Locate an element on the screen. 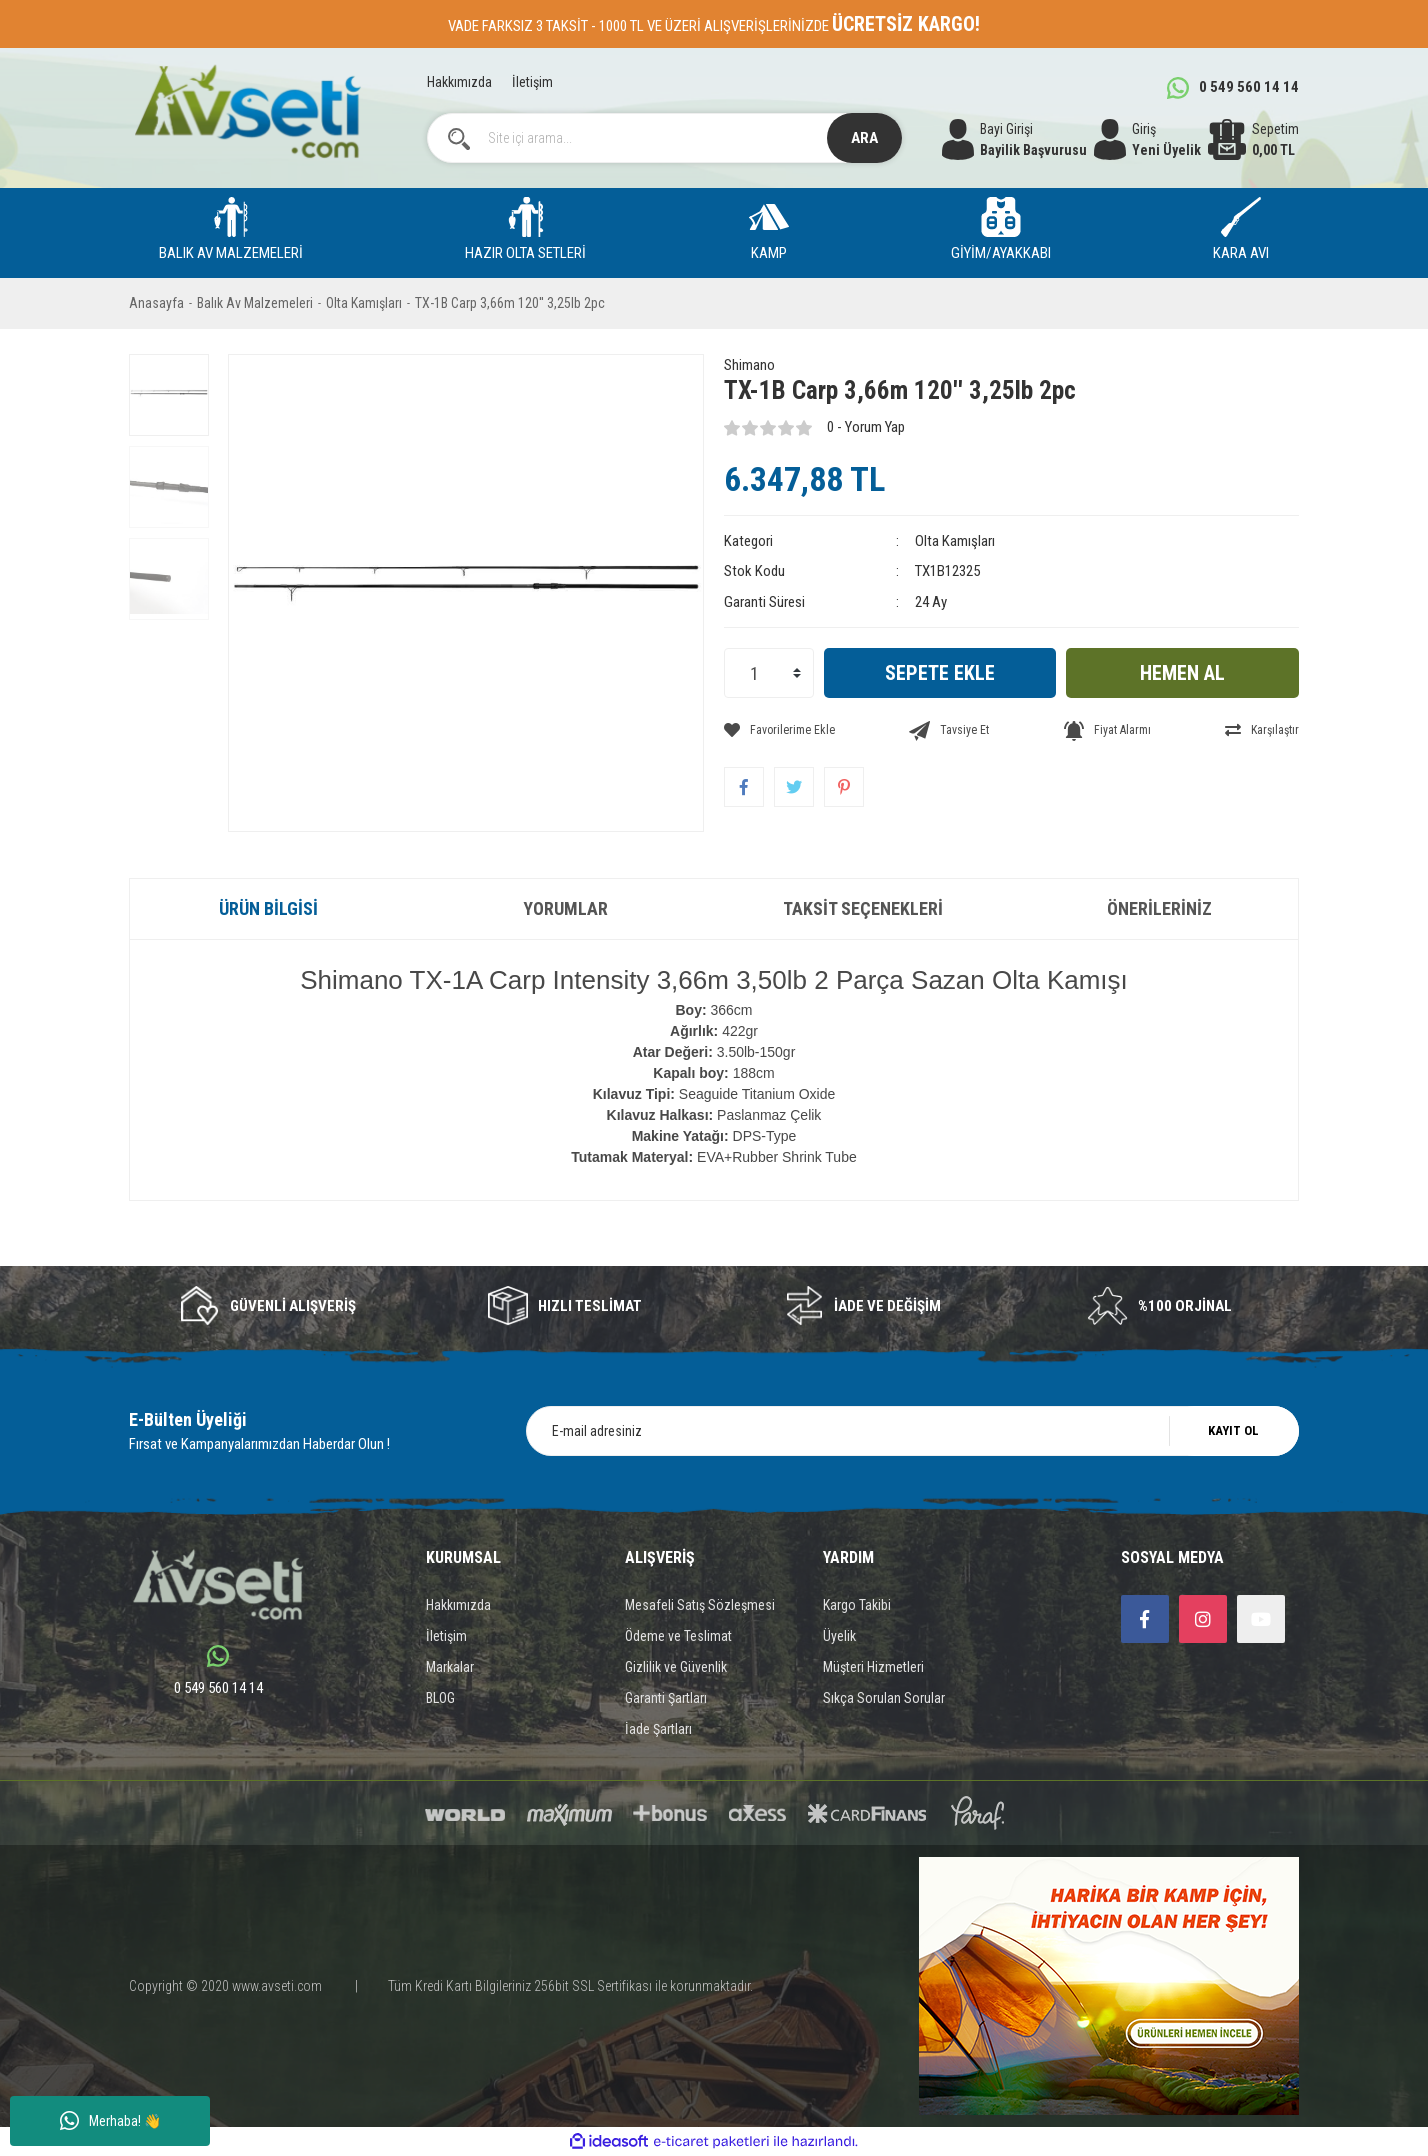  [Search] is located at coordinates (665, 138).